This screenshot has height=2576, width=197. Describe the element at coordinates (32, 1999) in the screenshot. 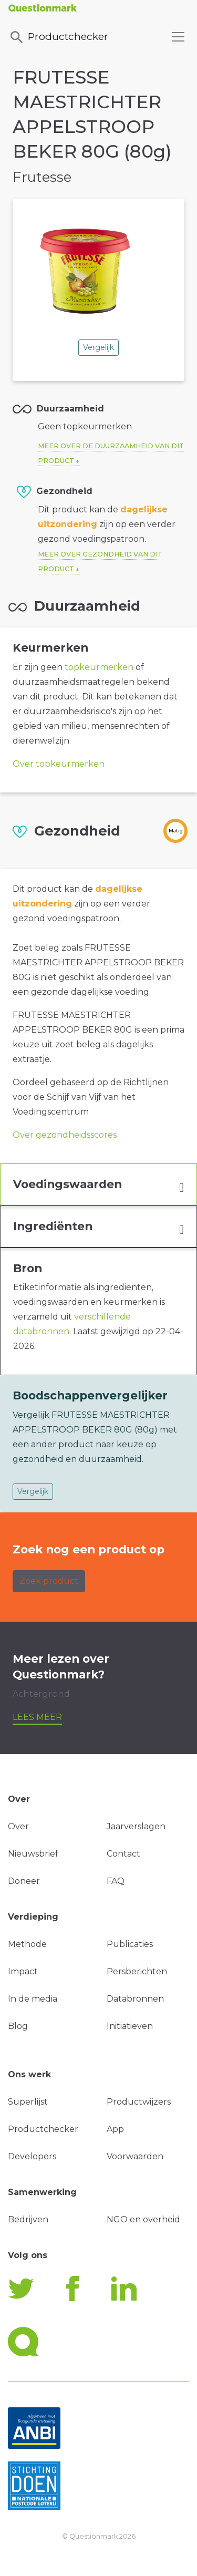

I see `In de media` at that location.